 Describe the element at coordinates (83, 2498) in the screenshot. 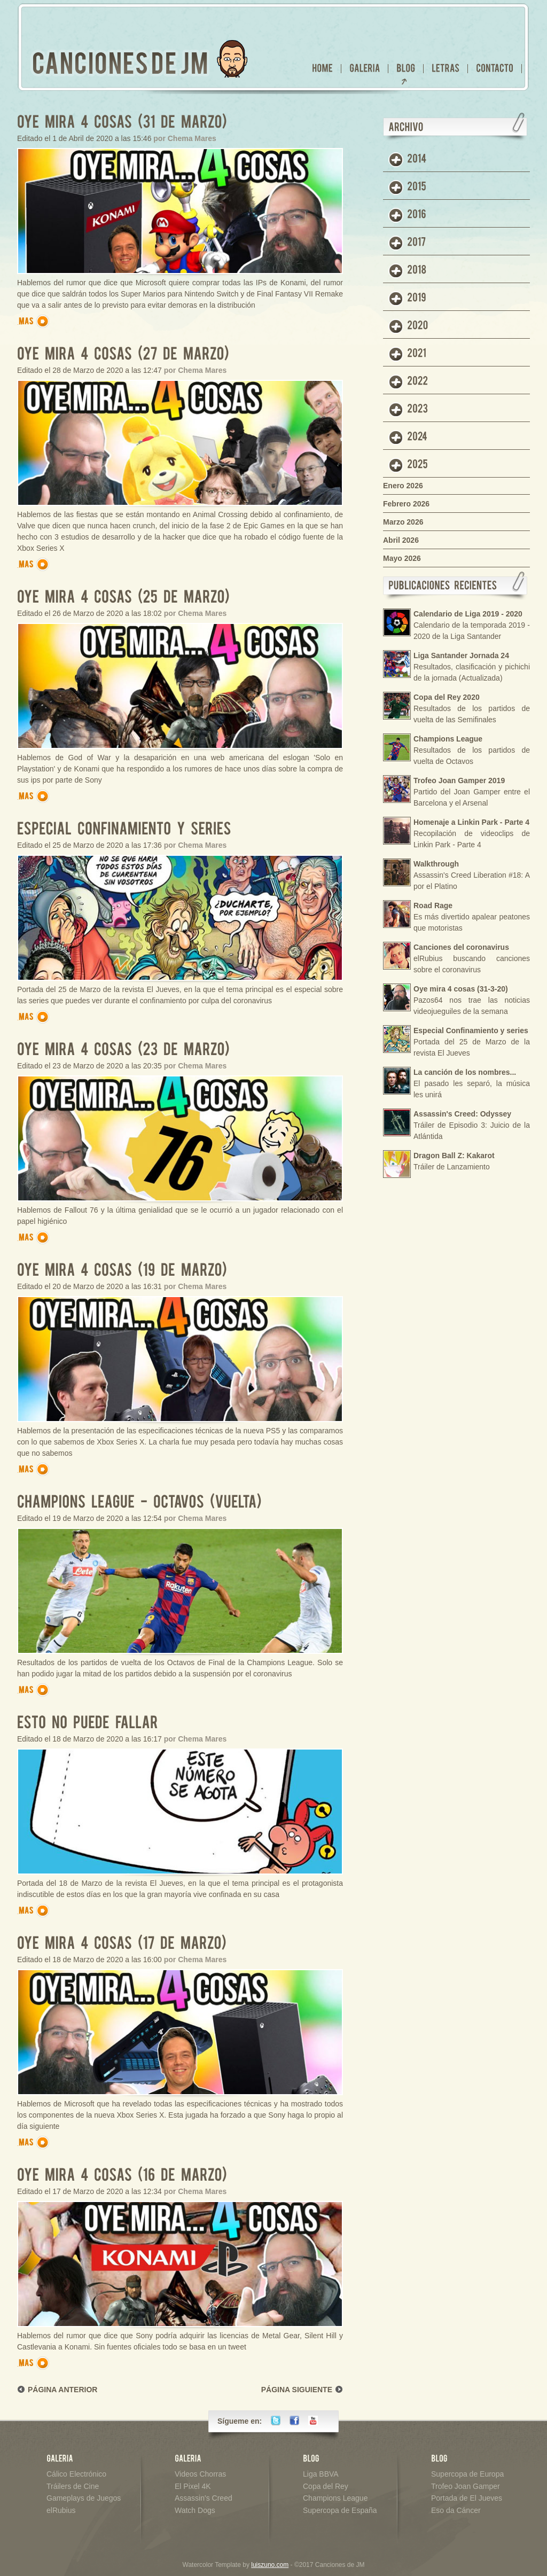

I see `Gameplays de Juegos` at that location.